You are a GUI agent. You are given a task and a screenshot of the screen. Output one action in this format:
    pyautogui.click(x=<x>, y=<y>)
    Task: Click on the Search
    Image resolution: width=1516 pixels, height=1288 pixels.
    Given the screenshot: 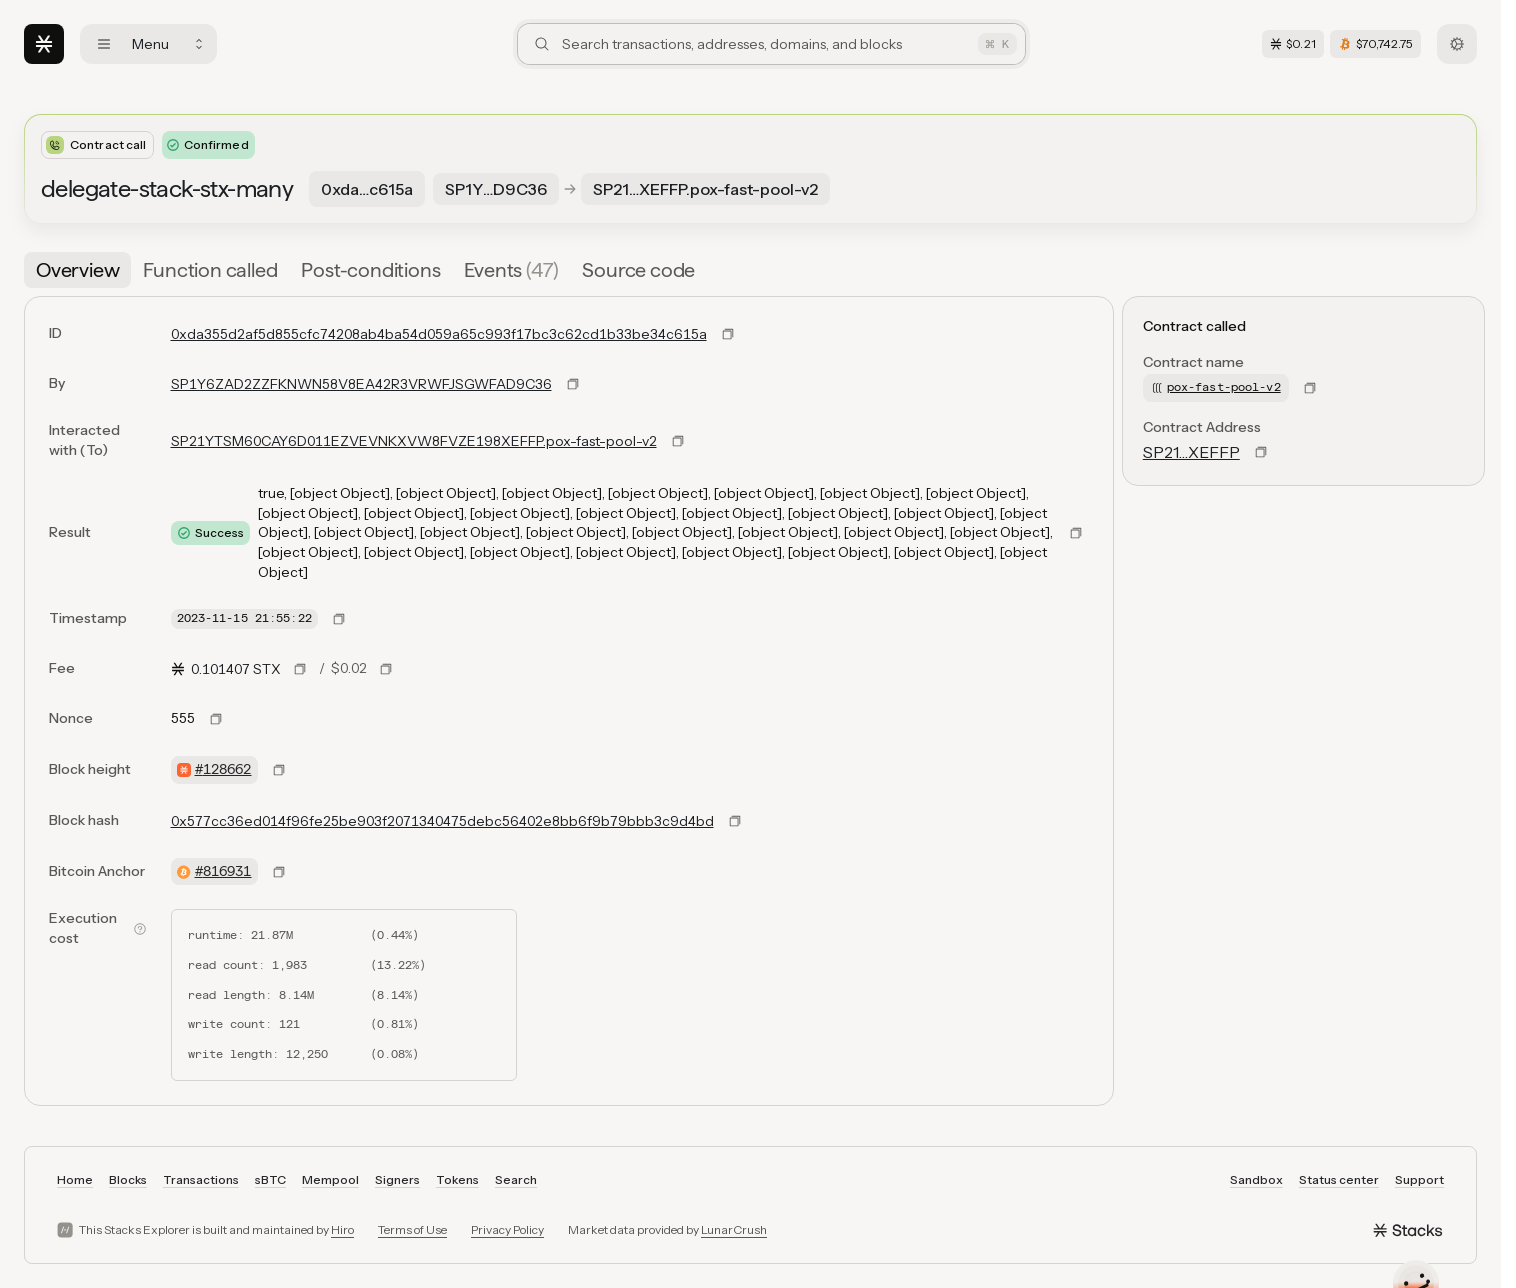 What is the action you would take?
    pyautogui.click(x=516, y=1179)
    